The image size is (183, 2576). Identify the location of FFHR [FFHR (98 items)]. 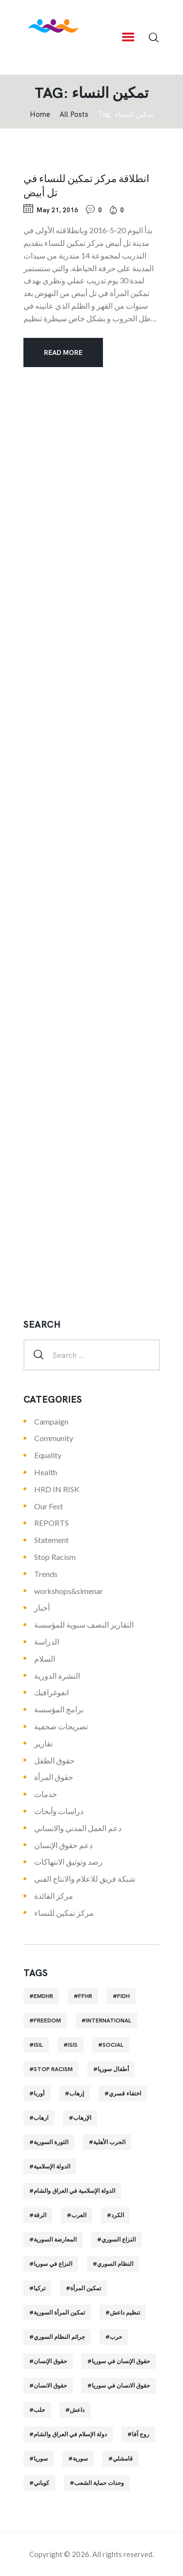
(85, 1996).